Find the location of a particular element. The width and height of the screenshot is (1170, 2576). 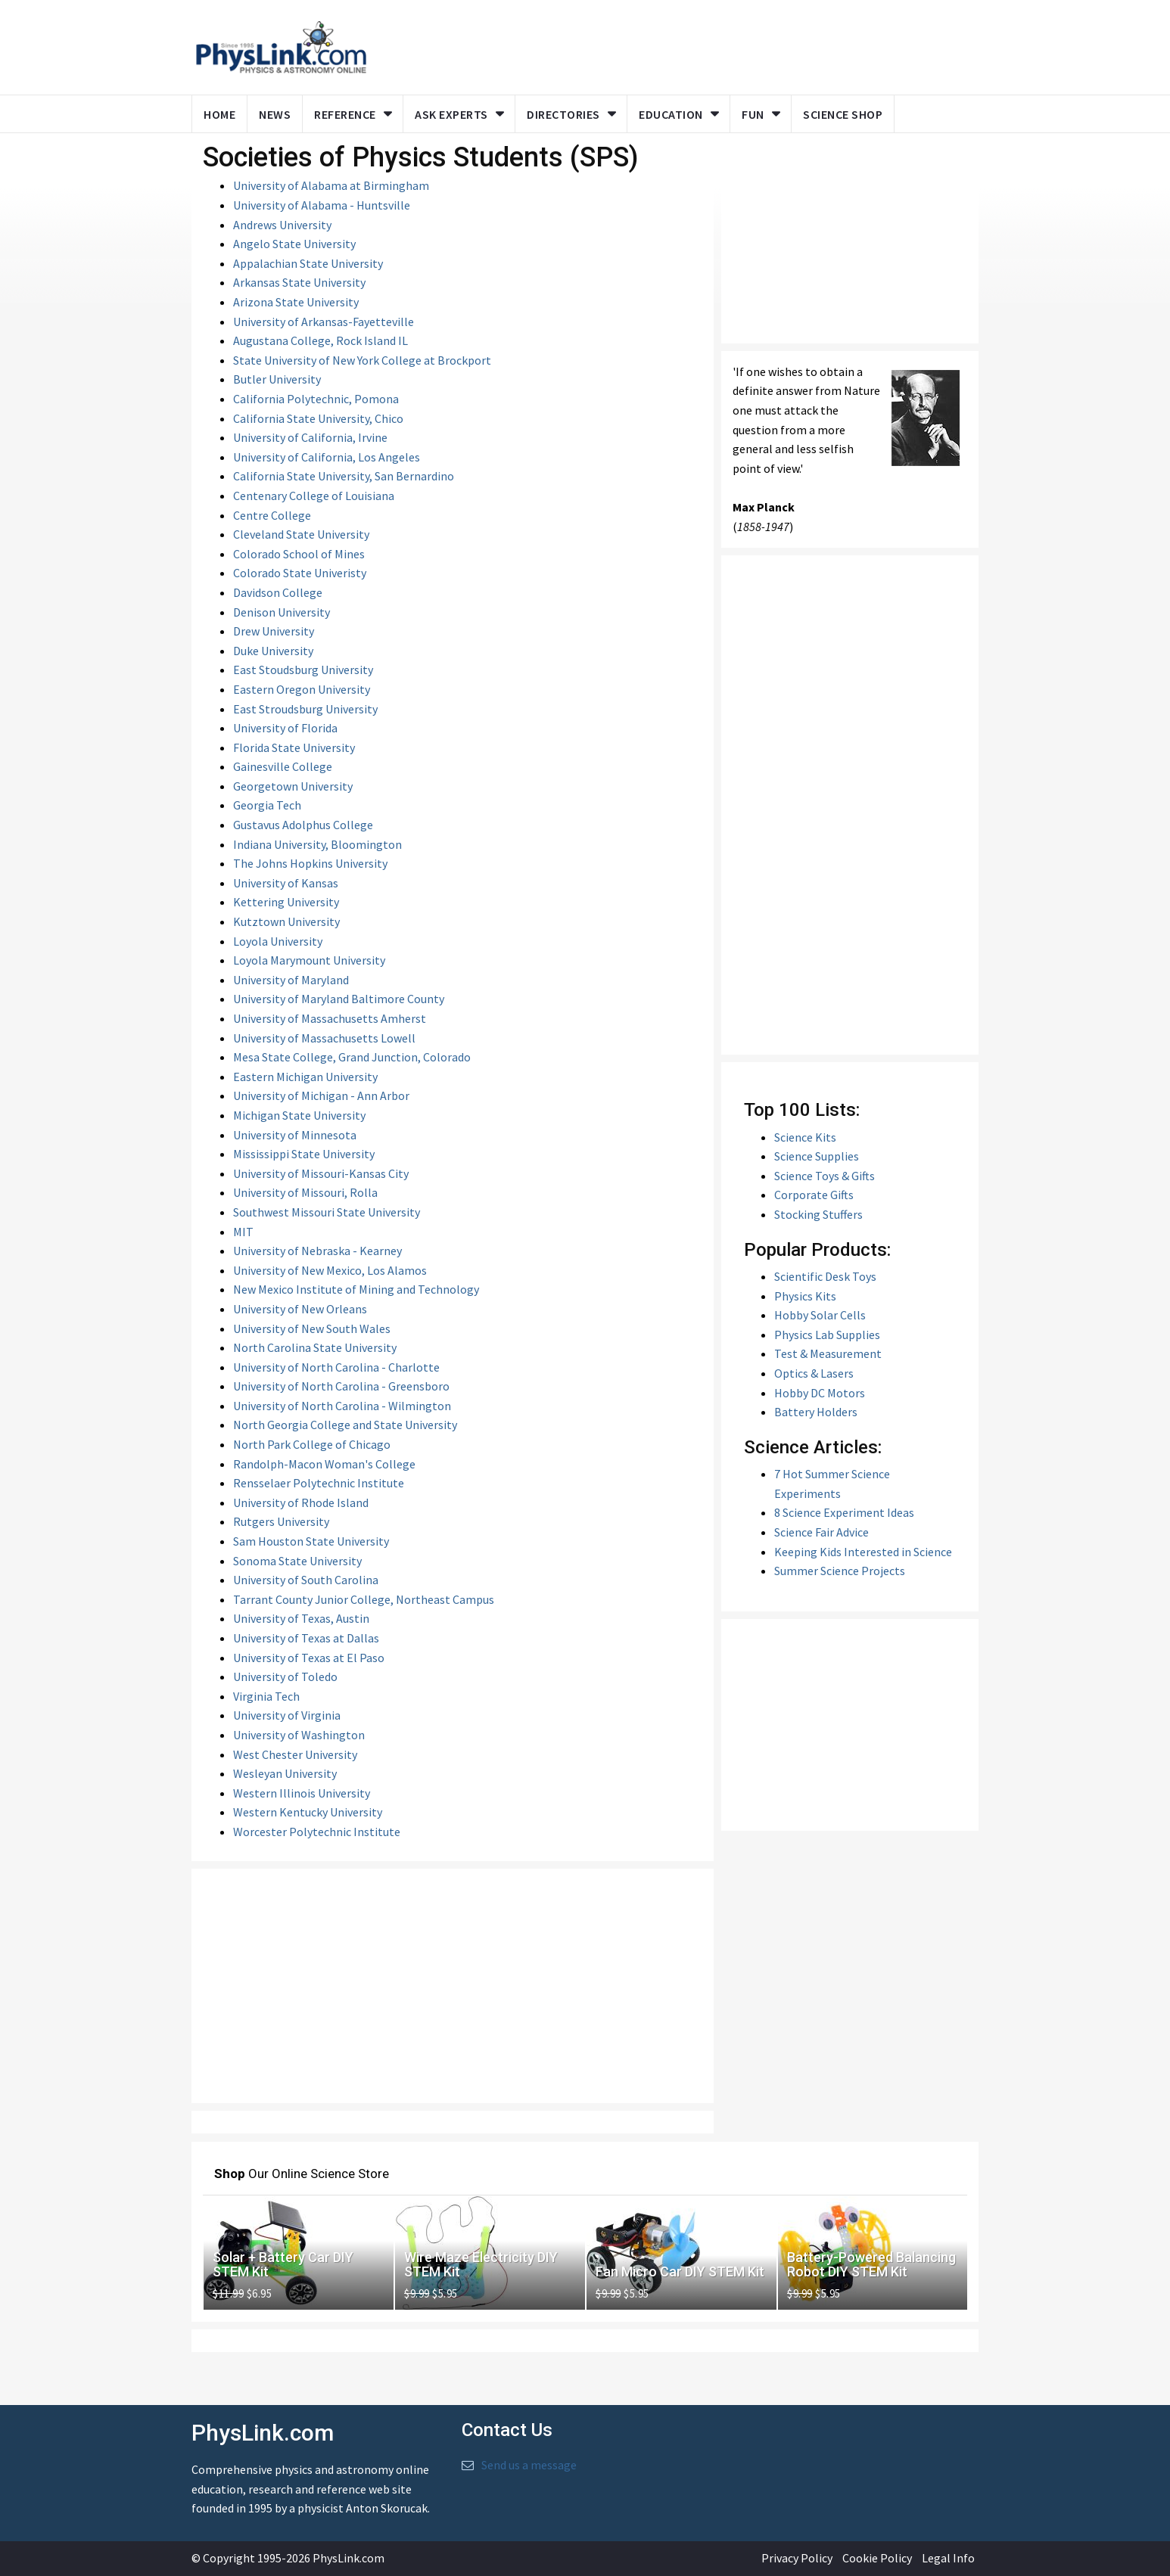

East Stoudsburg University is located at coordinates (303, 669).